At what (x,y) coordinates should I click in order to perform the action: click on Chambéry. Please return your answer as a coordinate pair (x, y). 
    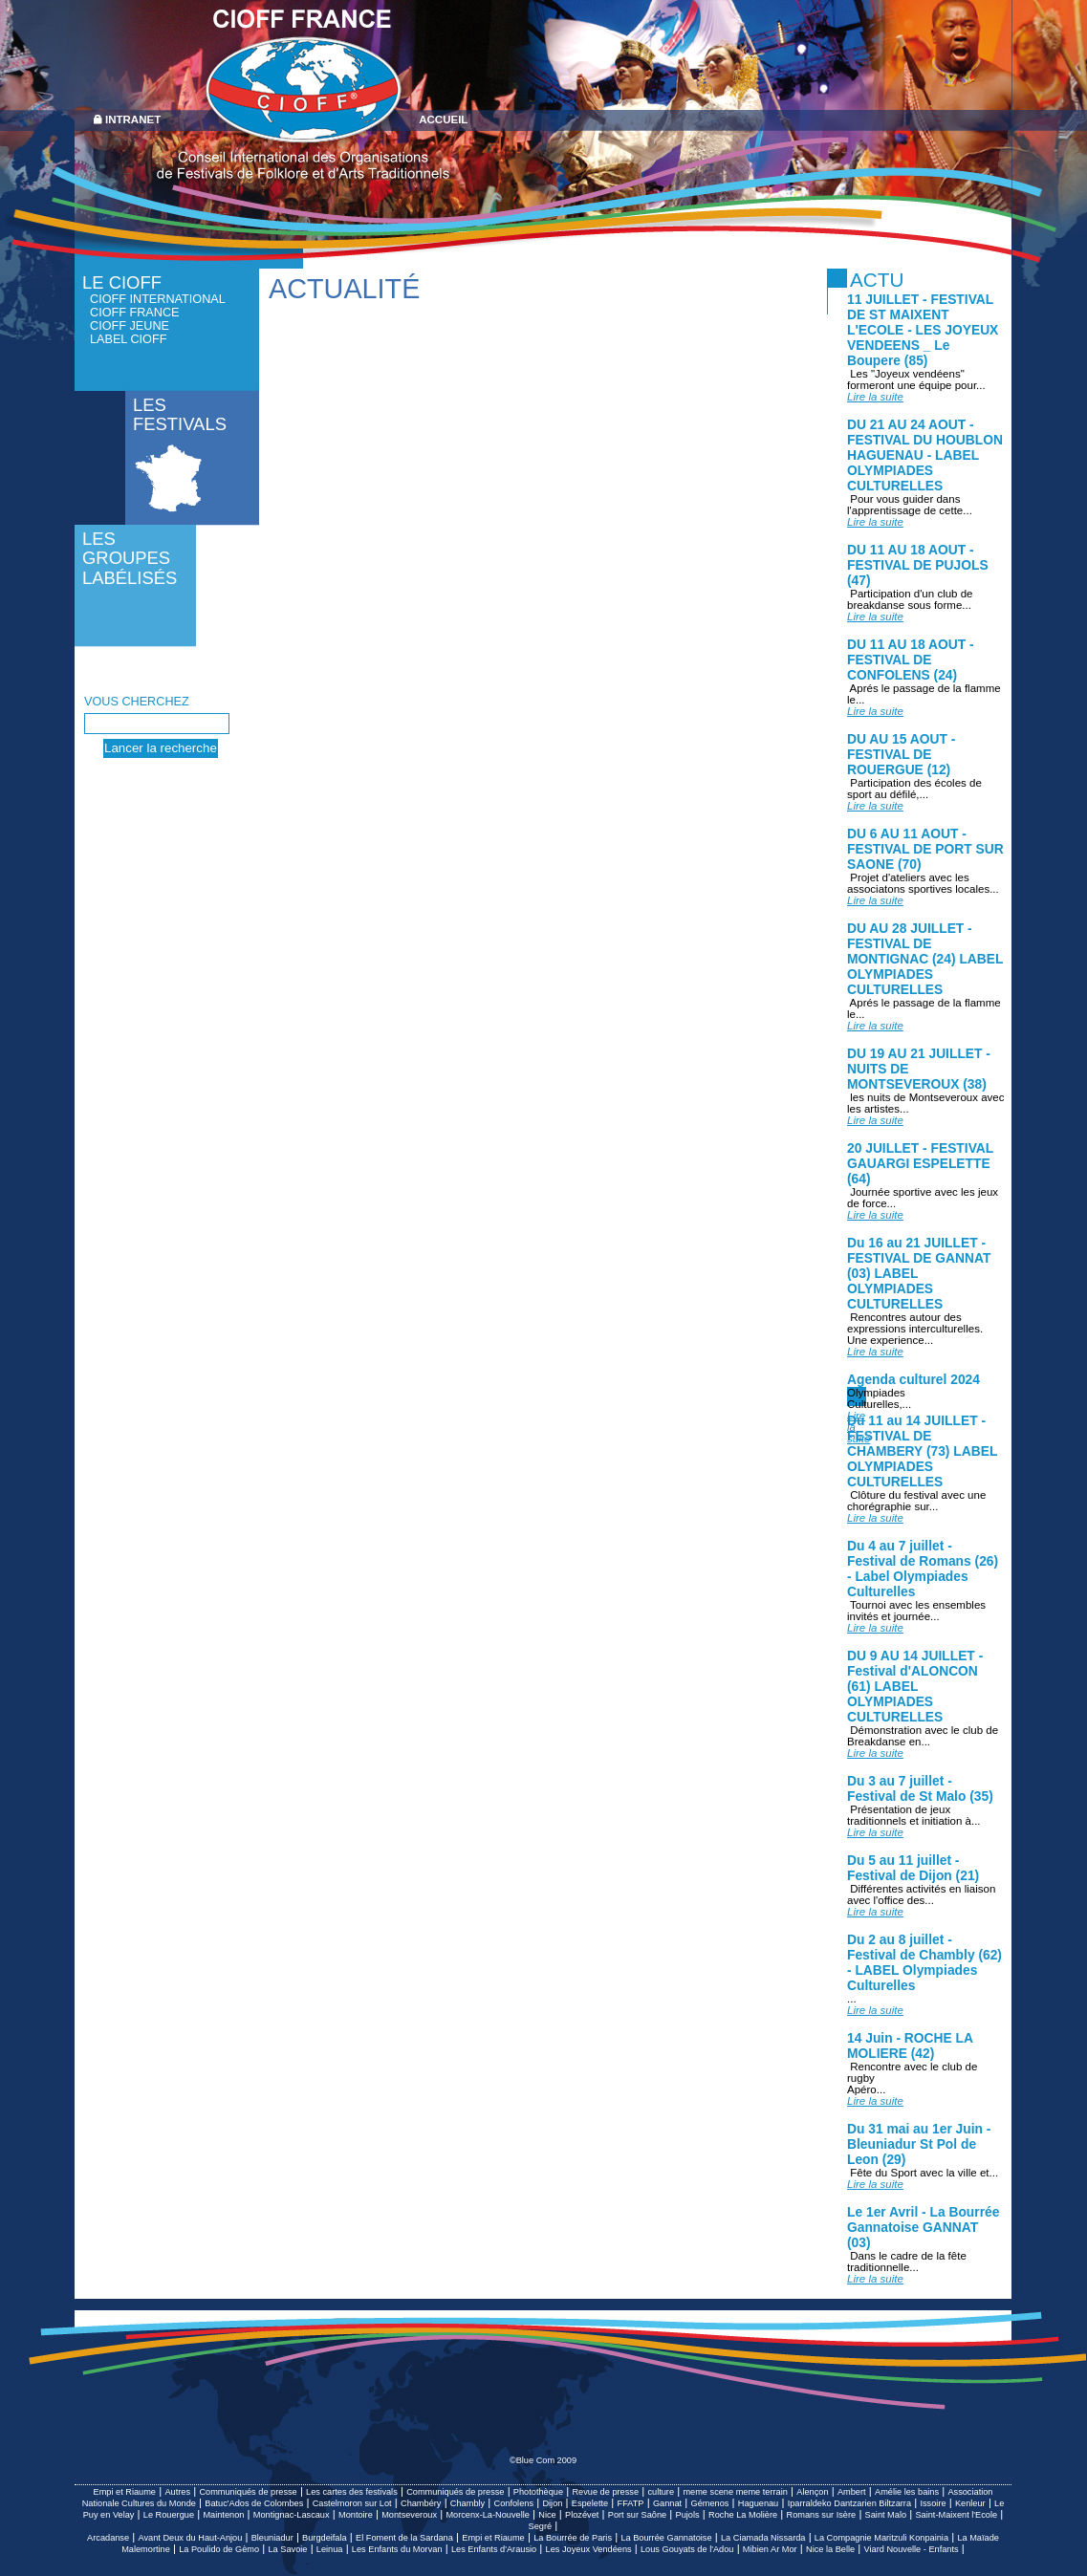
    Looking at the image, I should click on (421, 2503).